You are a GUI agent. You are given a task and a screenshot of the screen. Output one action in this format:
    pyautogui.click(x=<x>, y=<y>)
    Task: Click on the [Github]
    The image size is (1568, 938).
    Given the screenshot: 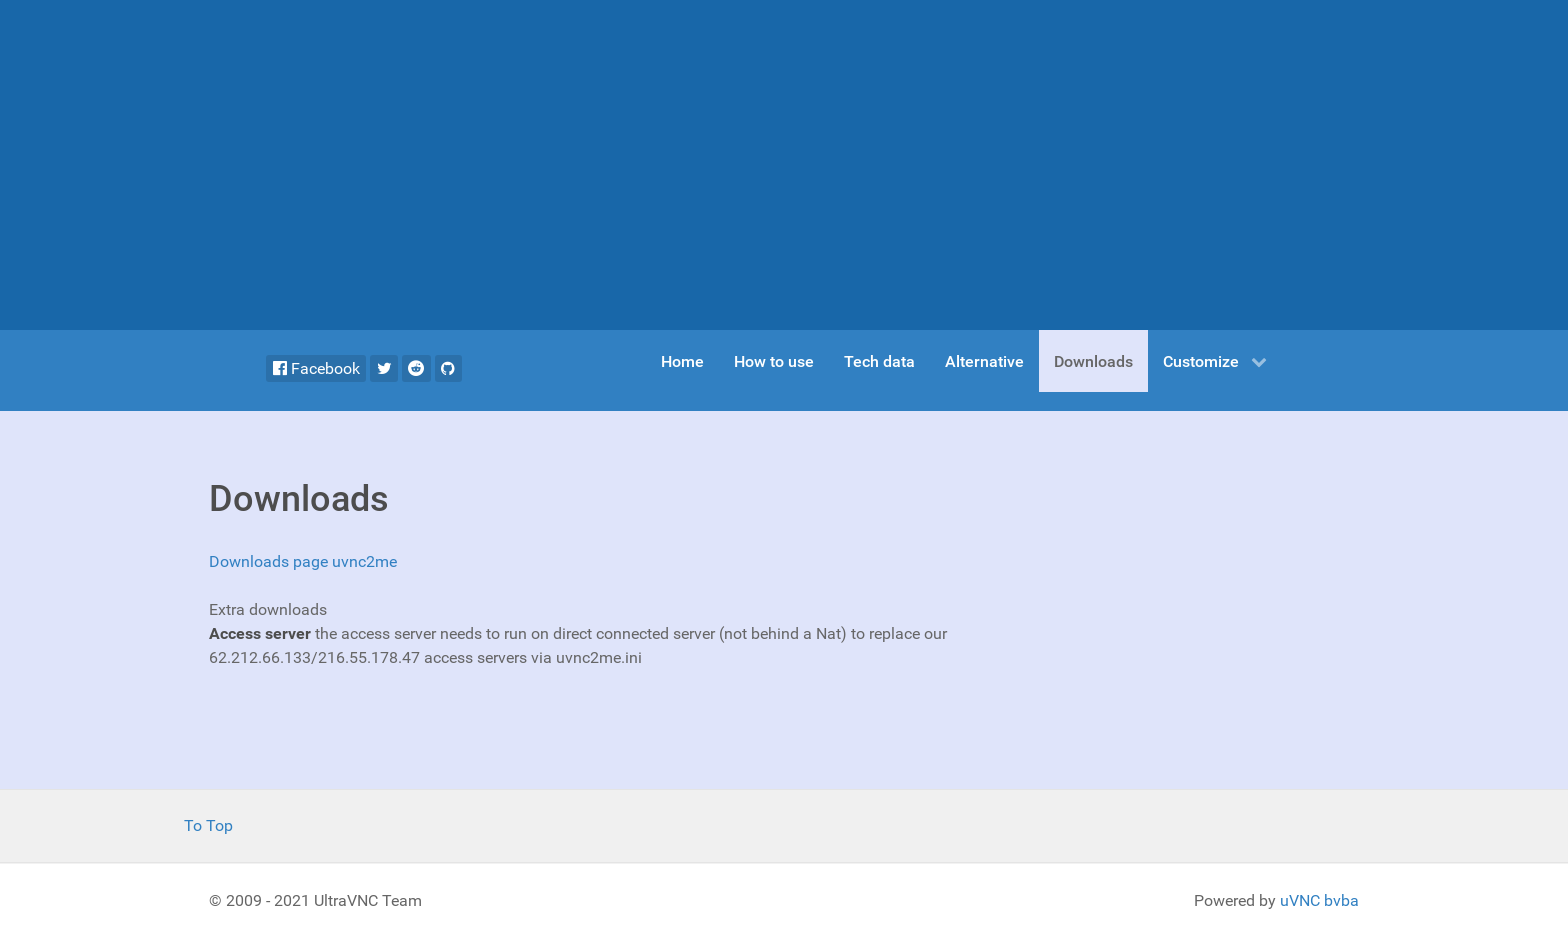 What is the action you would take?
    pyautogui.click(x=448, y=368)
    